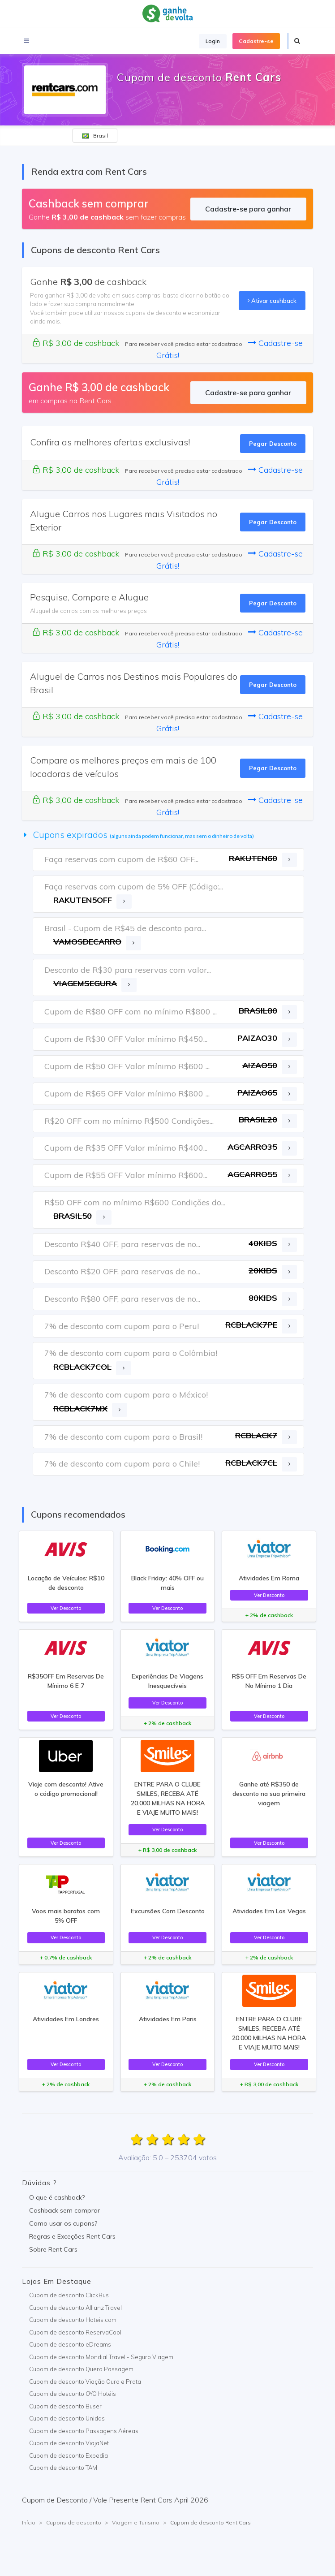 Image resolution: width=335 pixels, height=2576 pixels. Describe the element at coordinates (256, 41) in the screenshot. I see `Cadastre-se` at that location.